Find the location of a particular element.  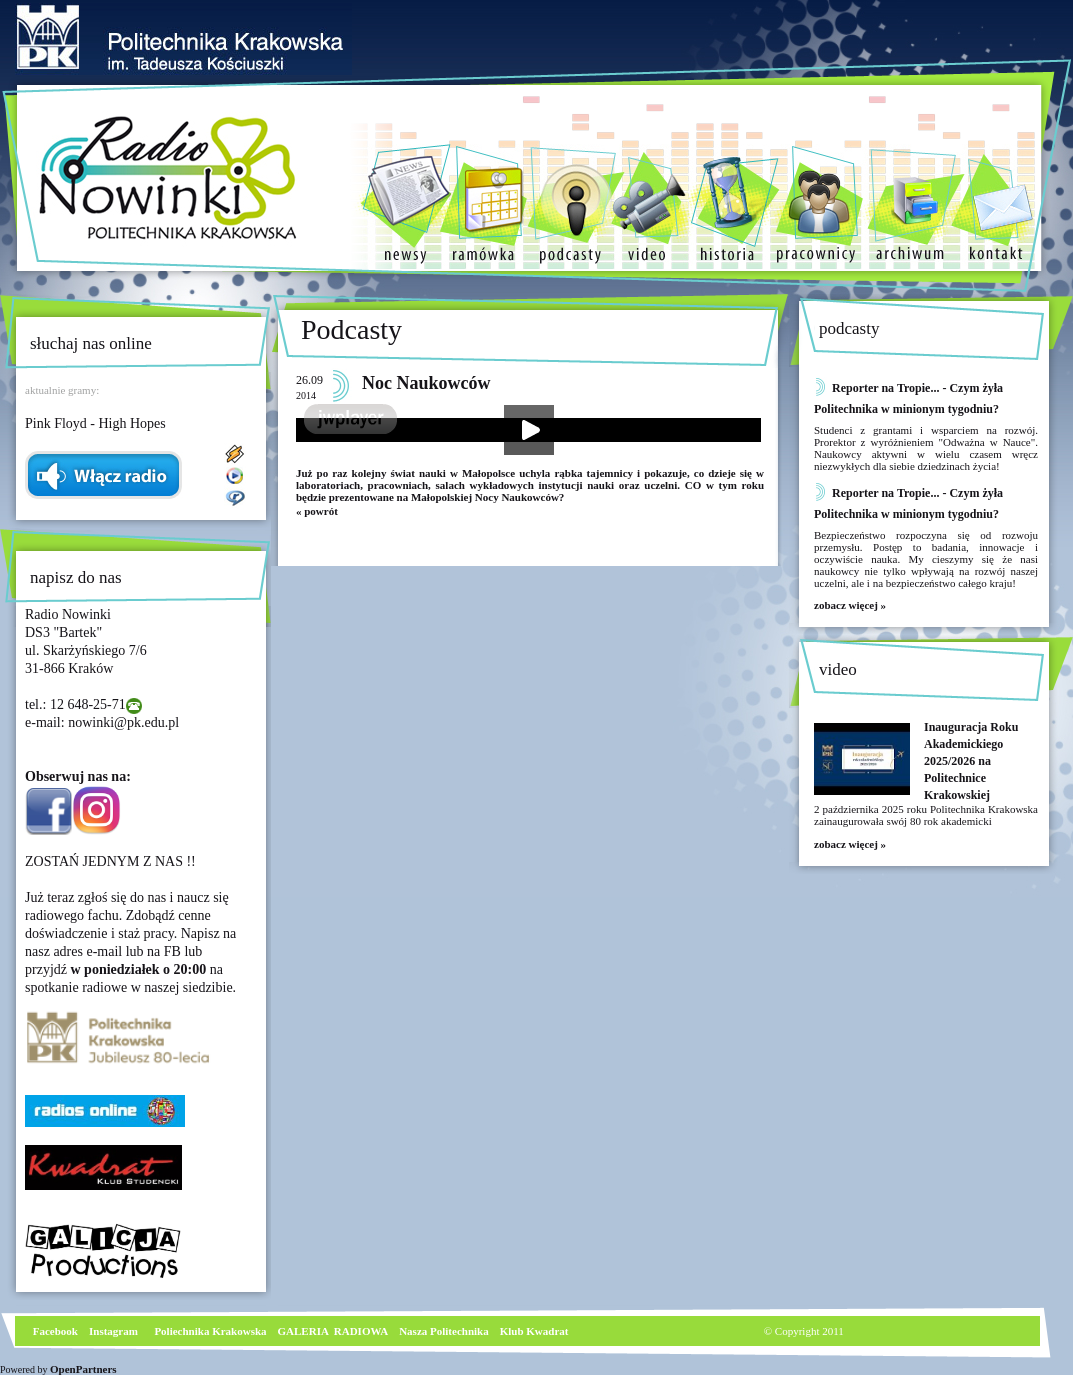

Facebook is located at coordinates (54, 1331).